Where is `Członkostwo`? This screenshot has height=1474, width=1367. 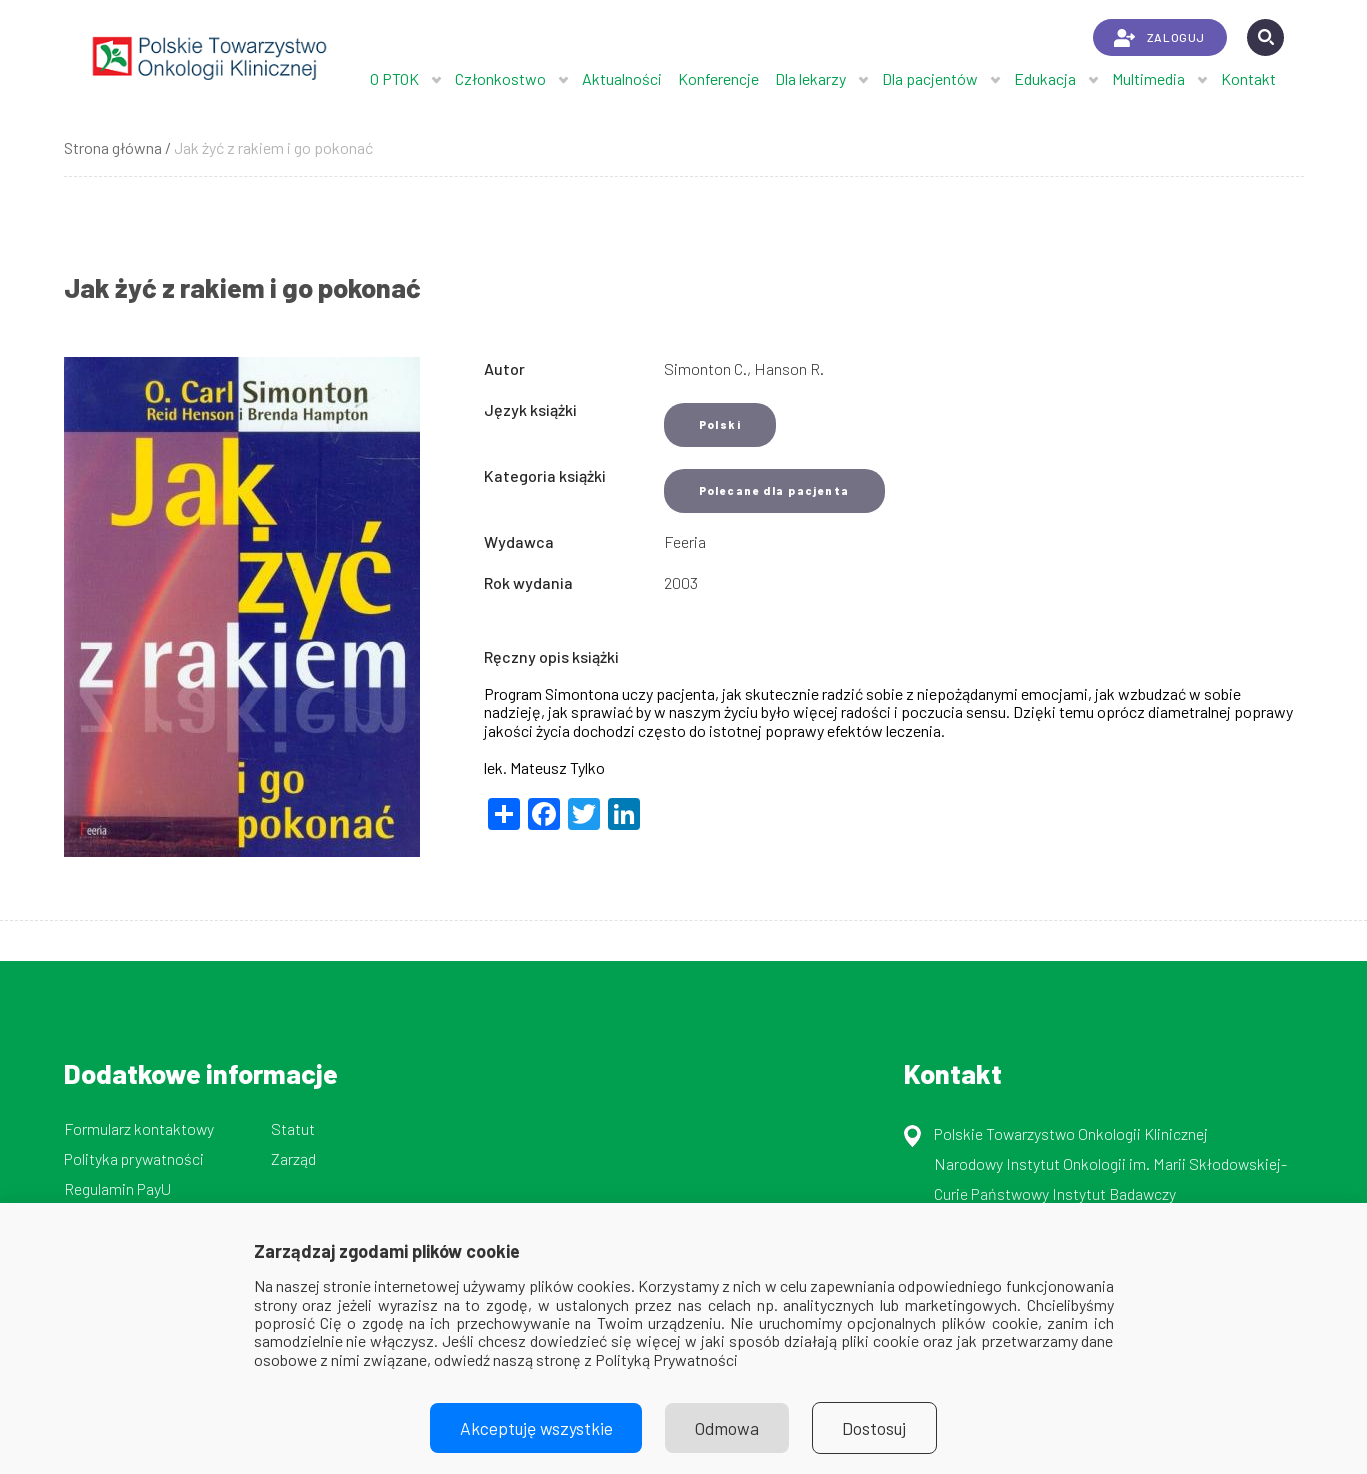
Członkostwo is located at coordinates (500, 78).